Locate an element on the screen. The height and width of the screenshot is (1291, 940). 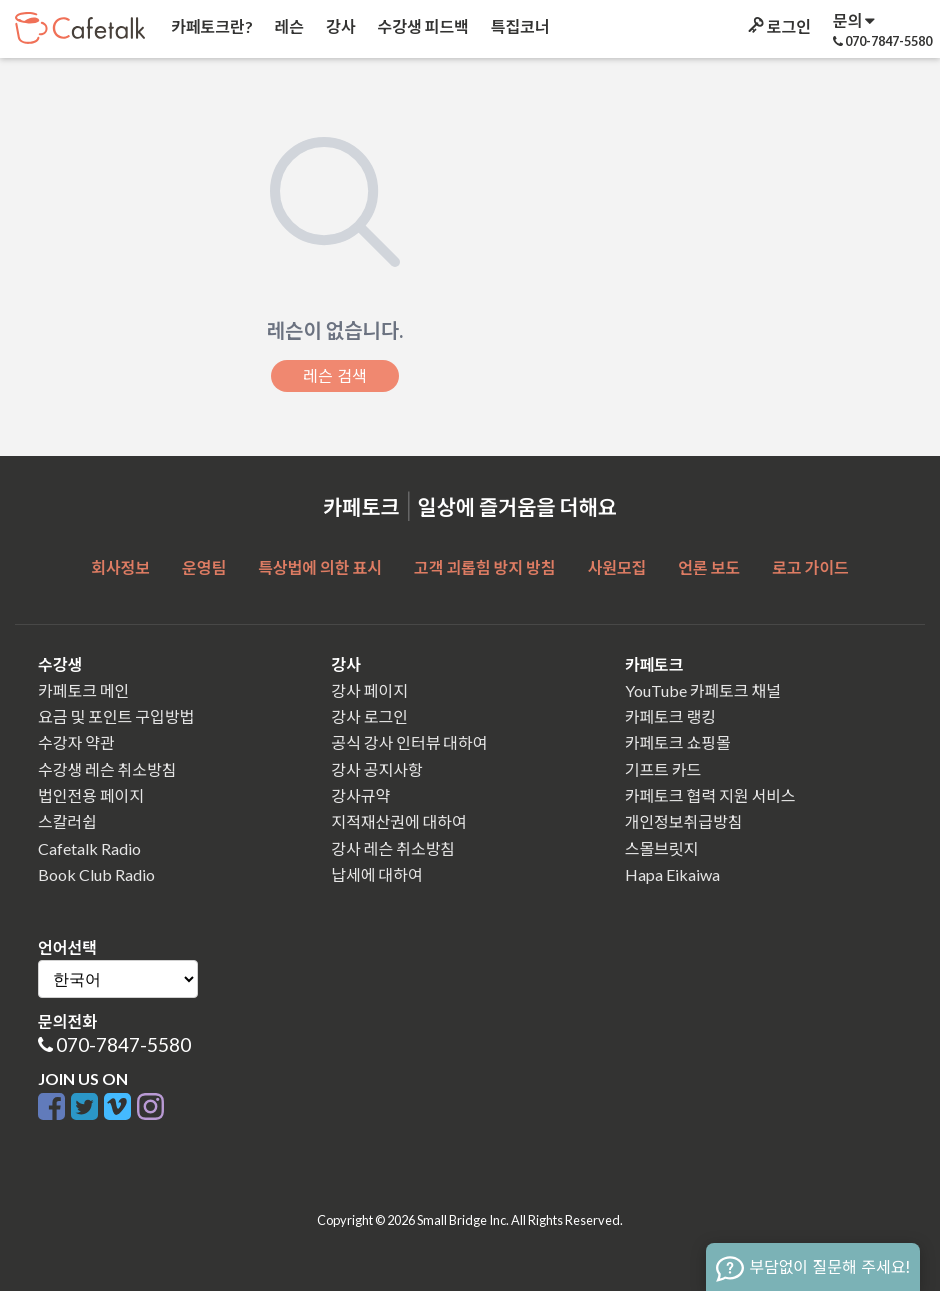
레슨 is located at coordinates (288, 26).